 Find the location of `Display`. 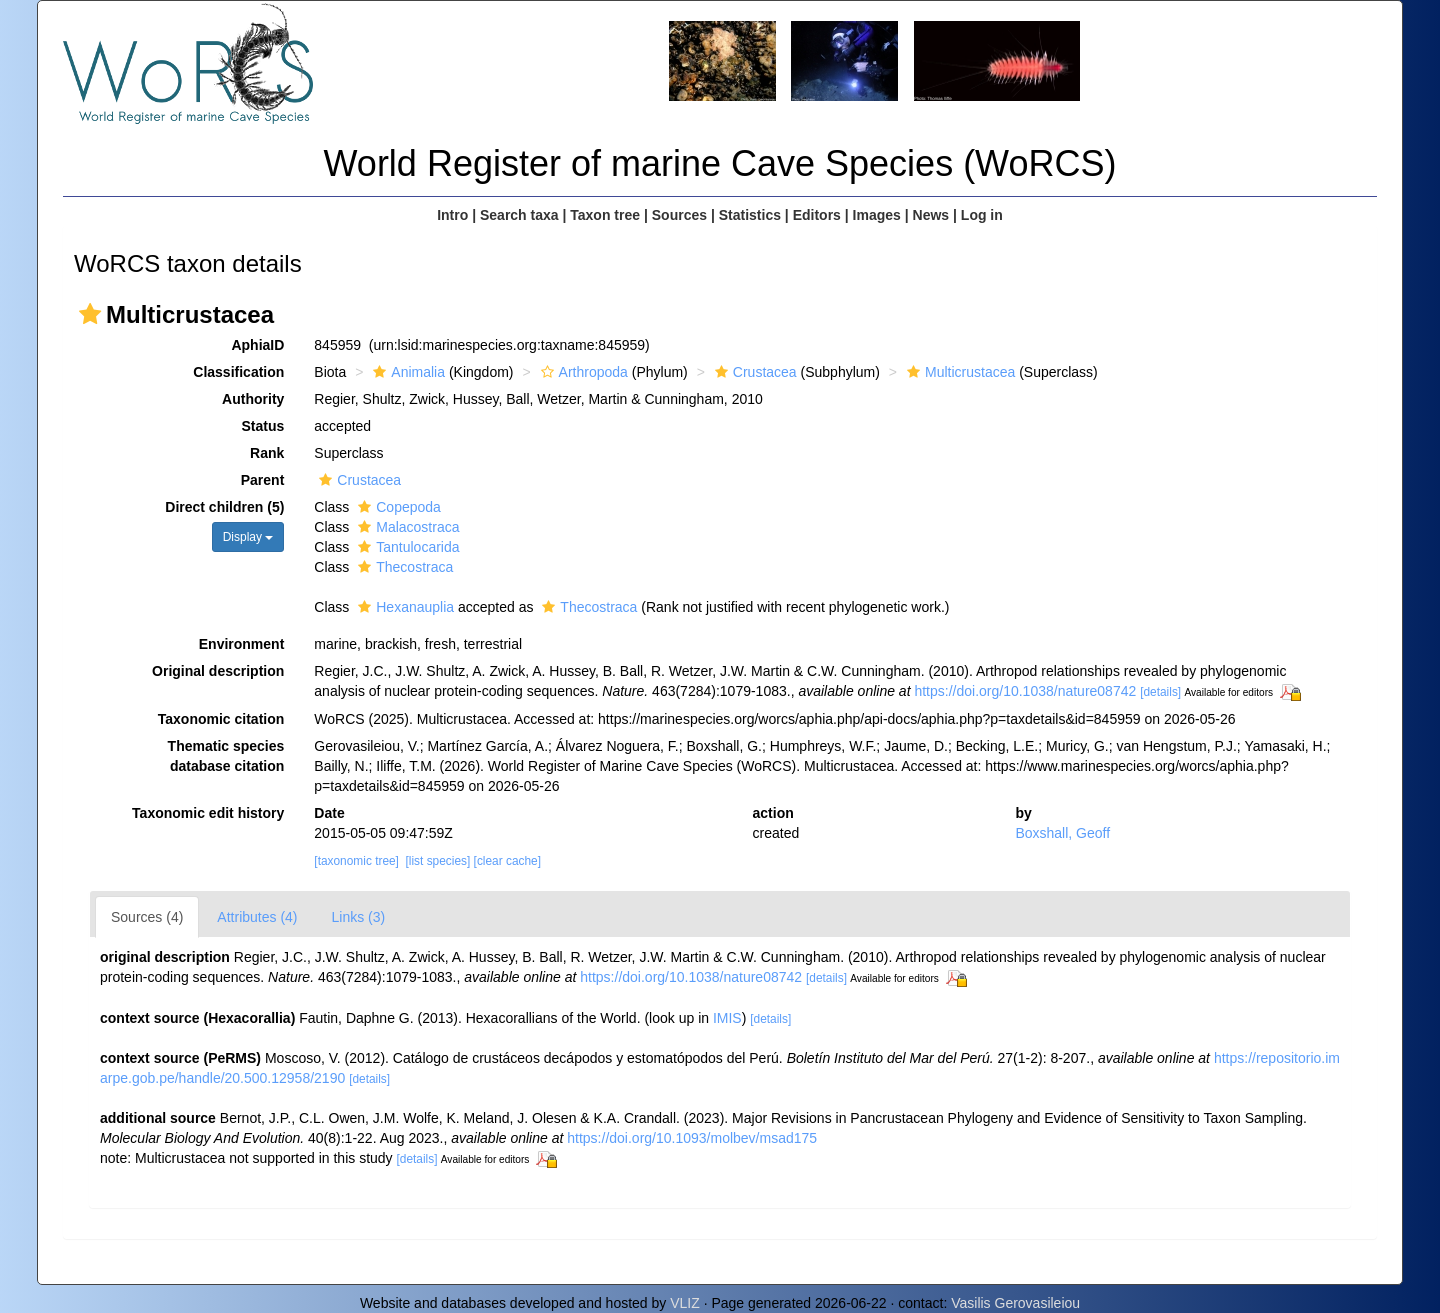

Display is located at coordinates (248, 537).